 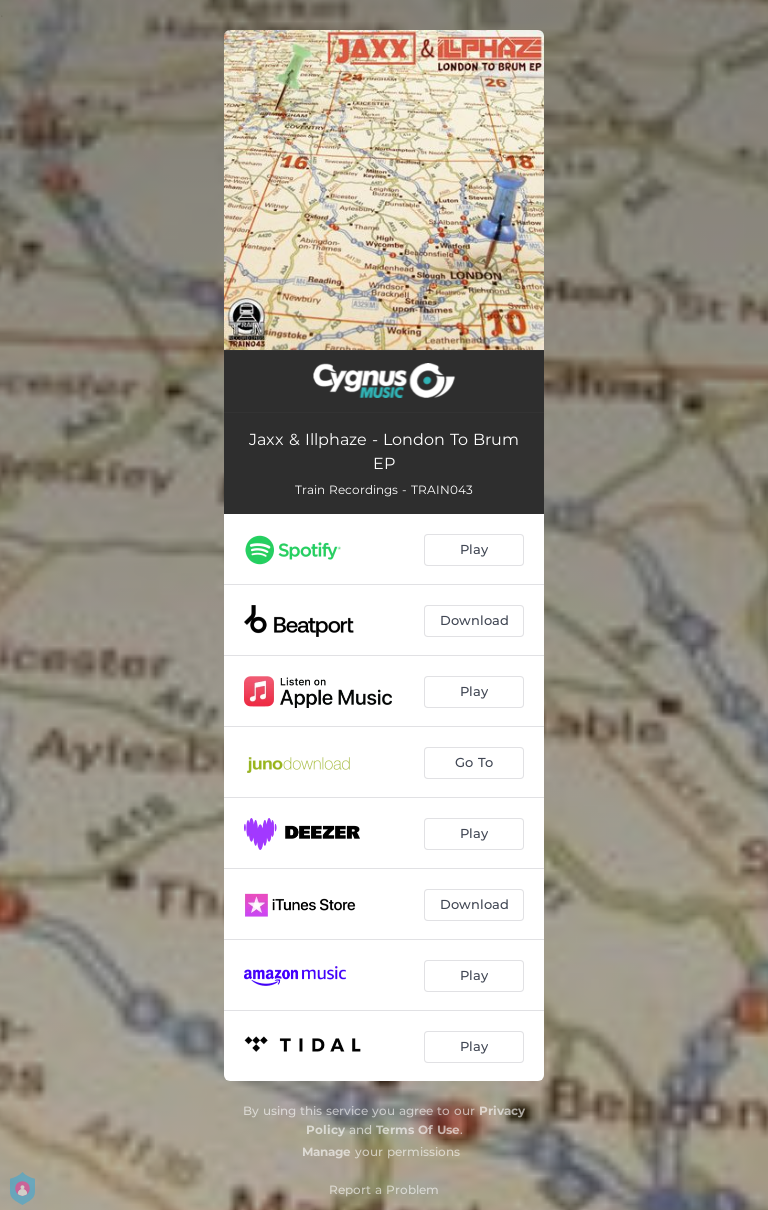 What do you see at coordinates (418, 1129) in the screenshot?
I see `Terms Of Use` at bounding box center [418, 1129].